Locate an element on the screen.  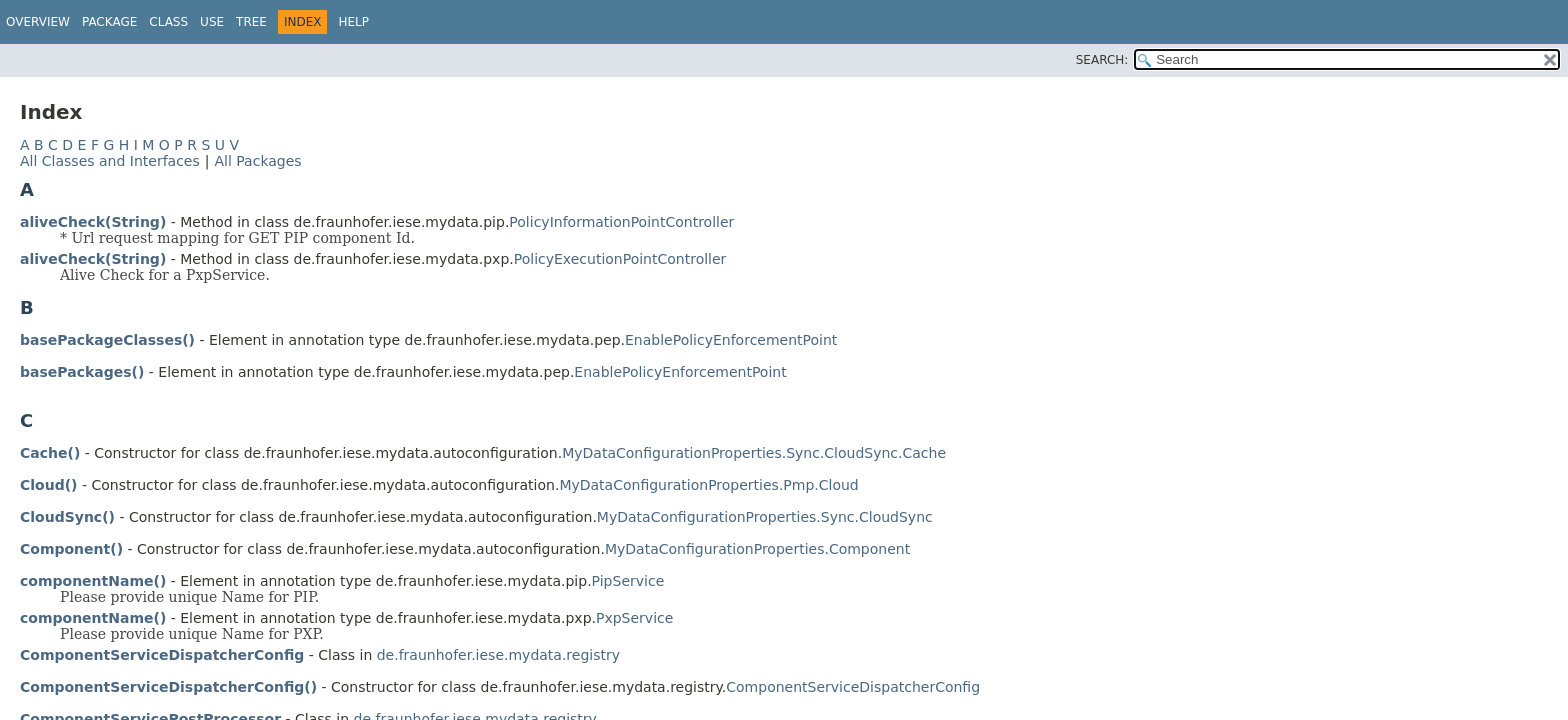
MyDataConfigurationProperties.Sync.CloudSync is located at coordinates (765, 517).